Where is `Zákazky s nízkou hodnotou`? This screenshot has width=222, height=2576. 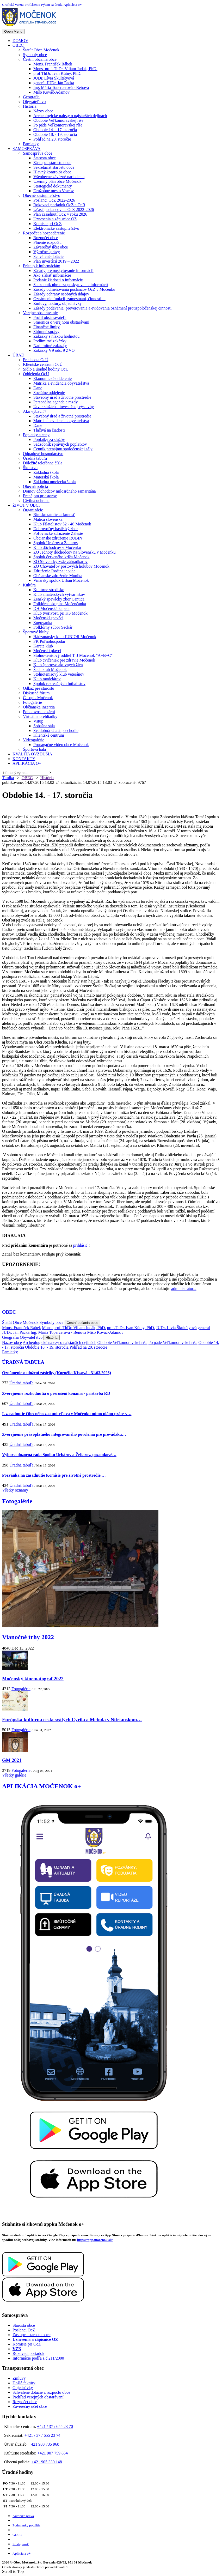 Zákazky s nízkou hodnotou is located at coordinates (56, 336).